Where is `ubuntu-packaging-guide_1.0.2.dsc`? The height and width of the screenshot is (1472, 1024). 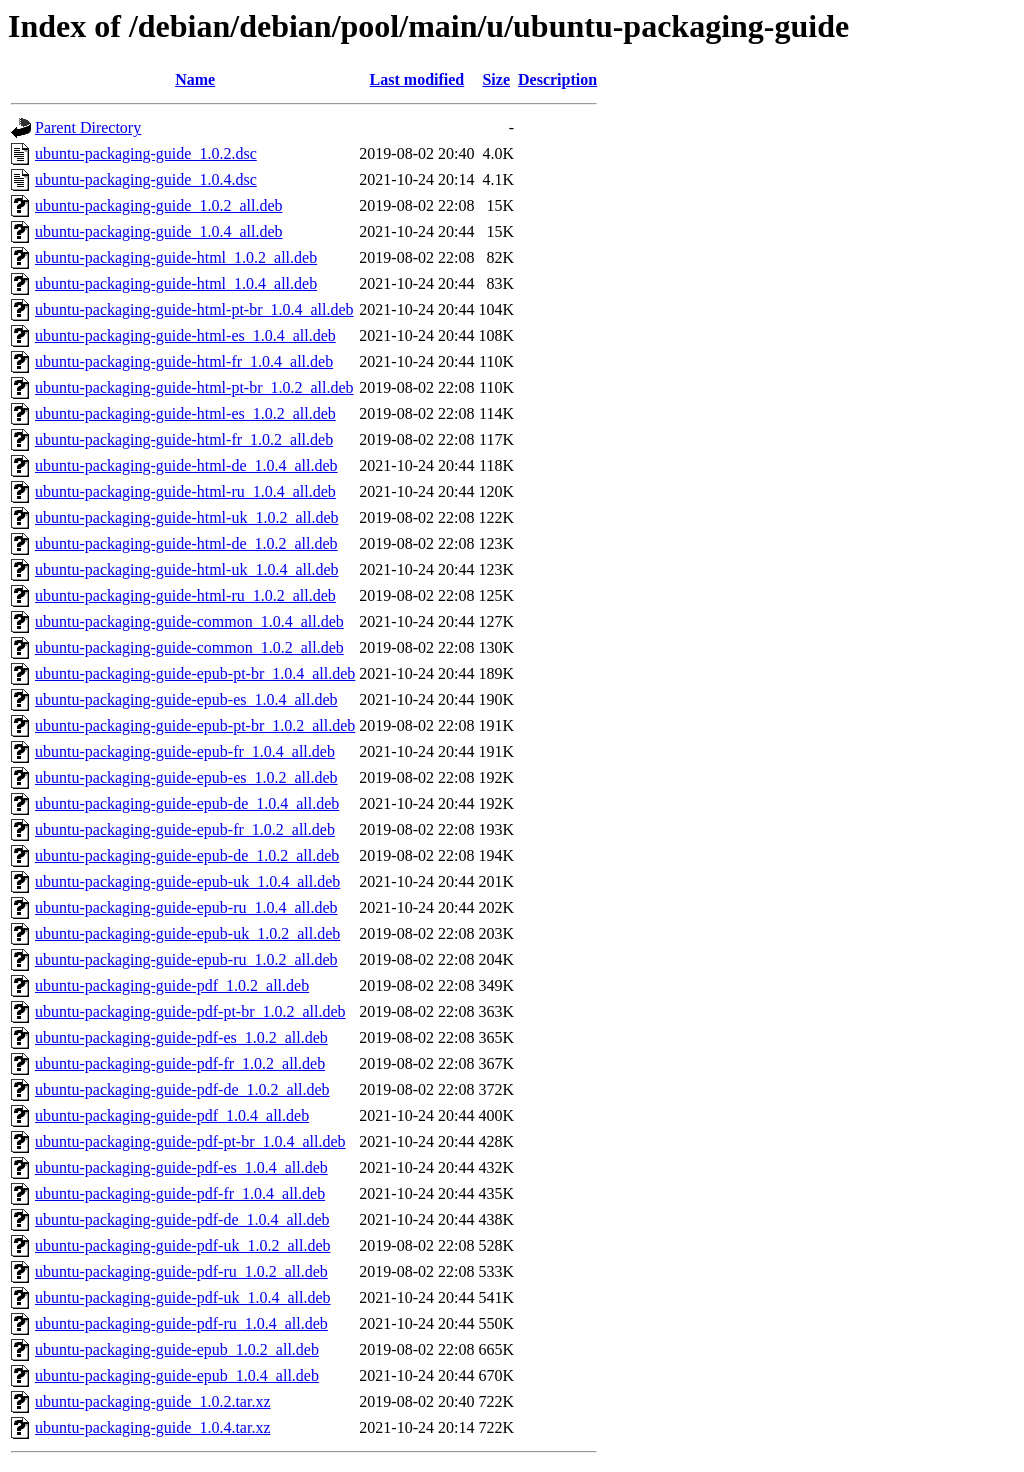
ubuntu-packaging-guide_1.0.2.dsc is located at coordinates (146, 153).